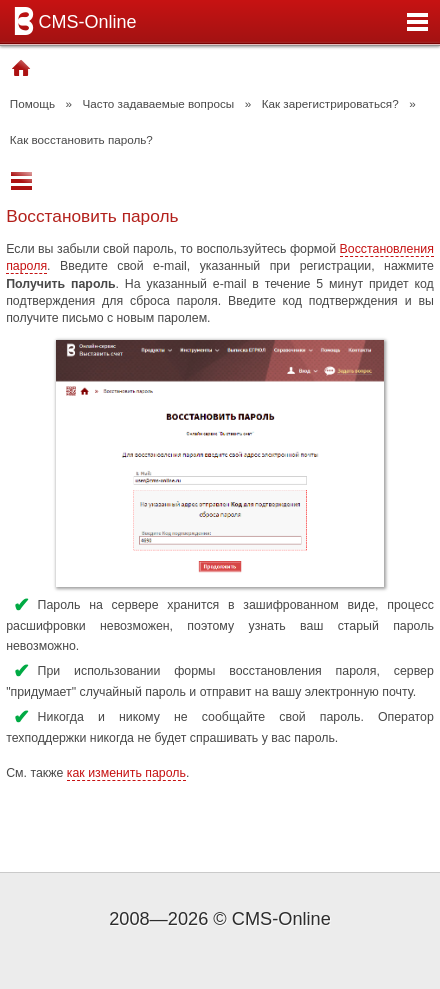 Image resolution: width=440 pixels, height=989 pixels. What do you see at coordinates (330, 103) in the screenshot?
I see `Как зарегистрироваться?` at bounding box center [330, 103].